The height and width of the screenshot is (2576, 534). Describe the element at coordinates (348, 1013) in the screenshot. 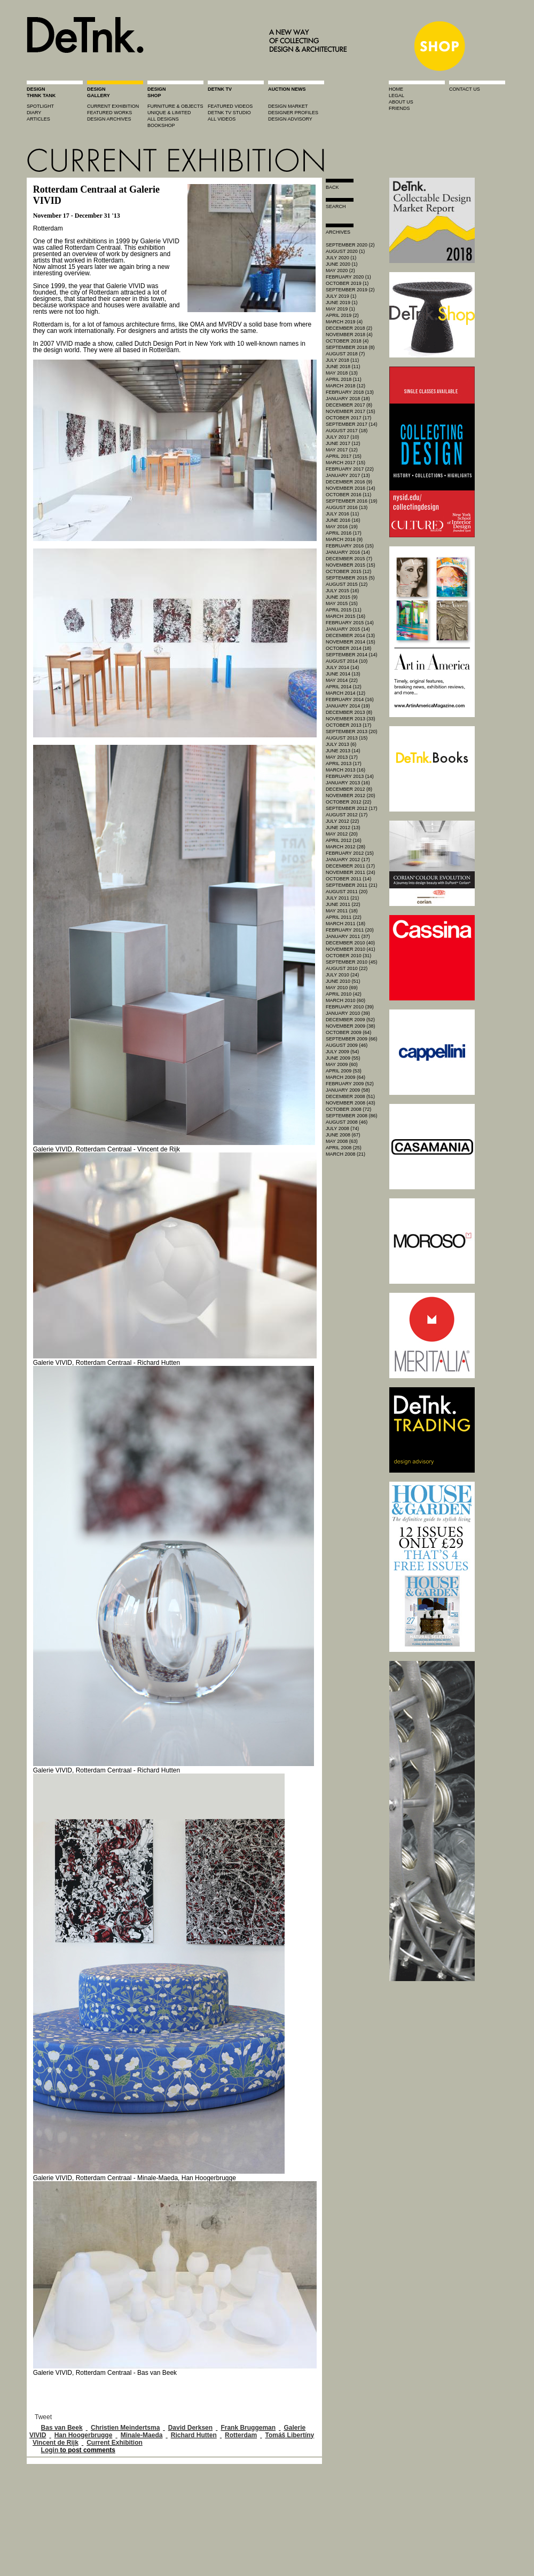

I see `January 2010 (39)` at that location.